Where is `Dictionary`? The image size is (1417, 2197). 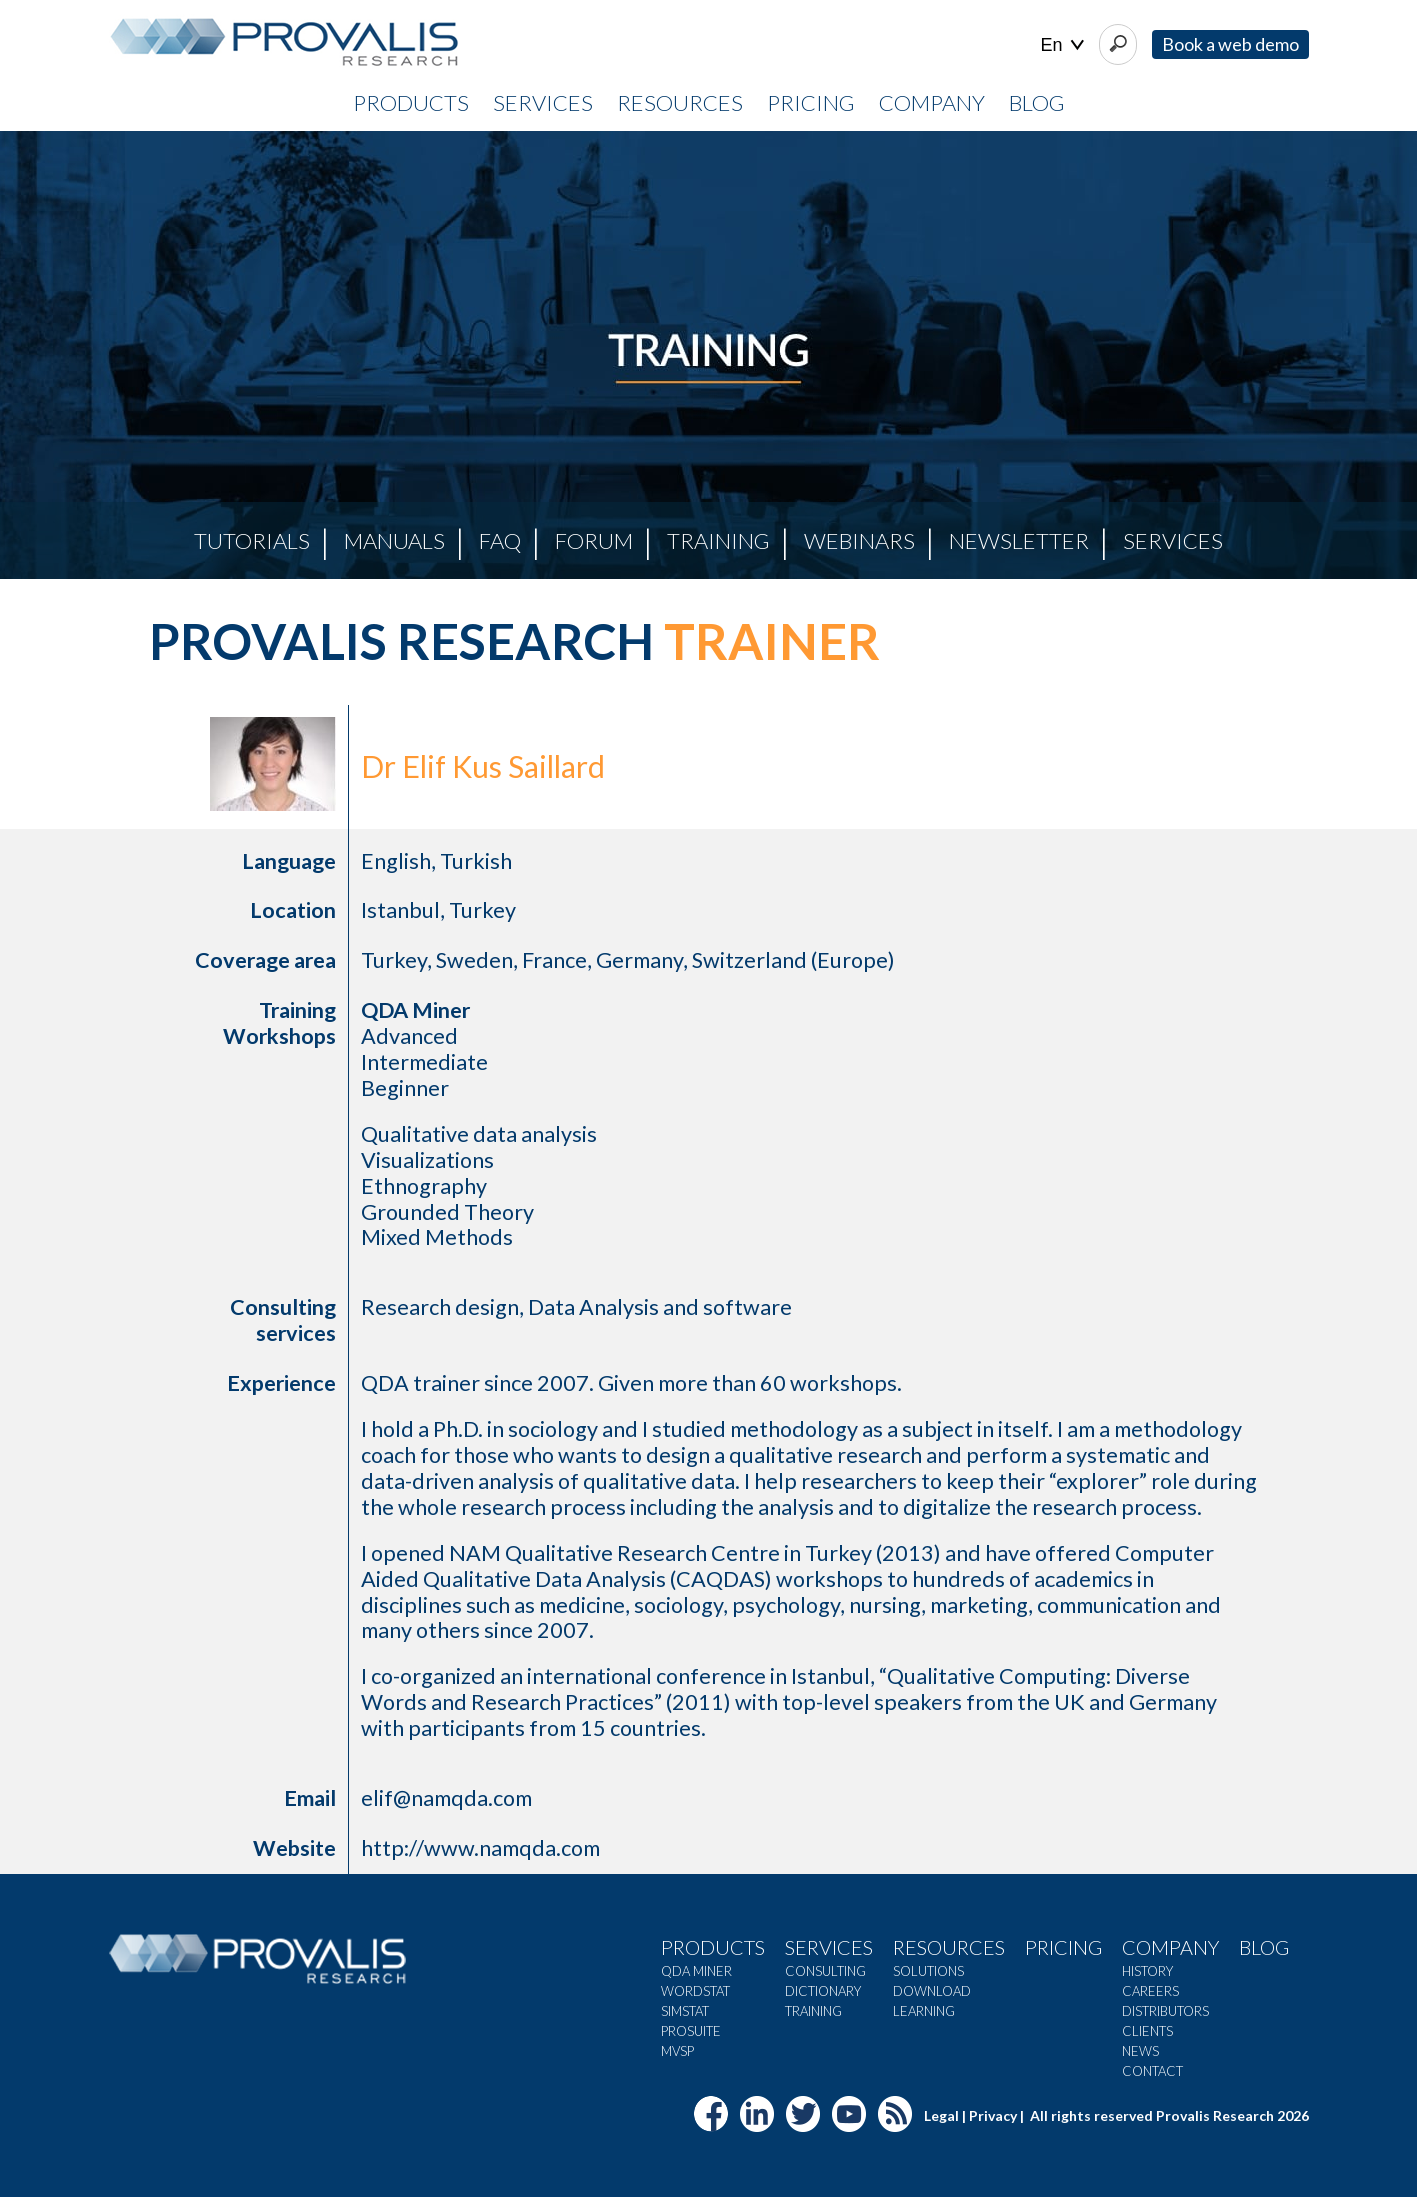 Dictionary is located at coordinates (823, 1991).